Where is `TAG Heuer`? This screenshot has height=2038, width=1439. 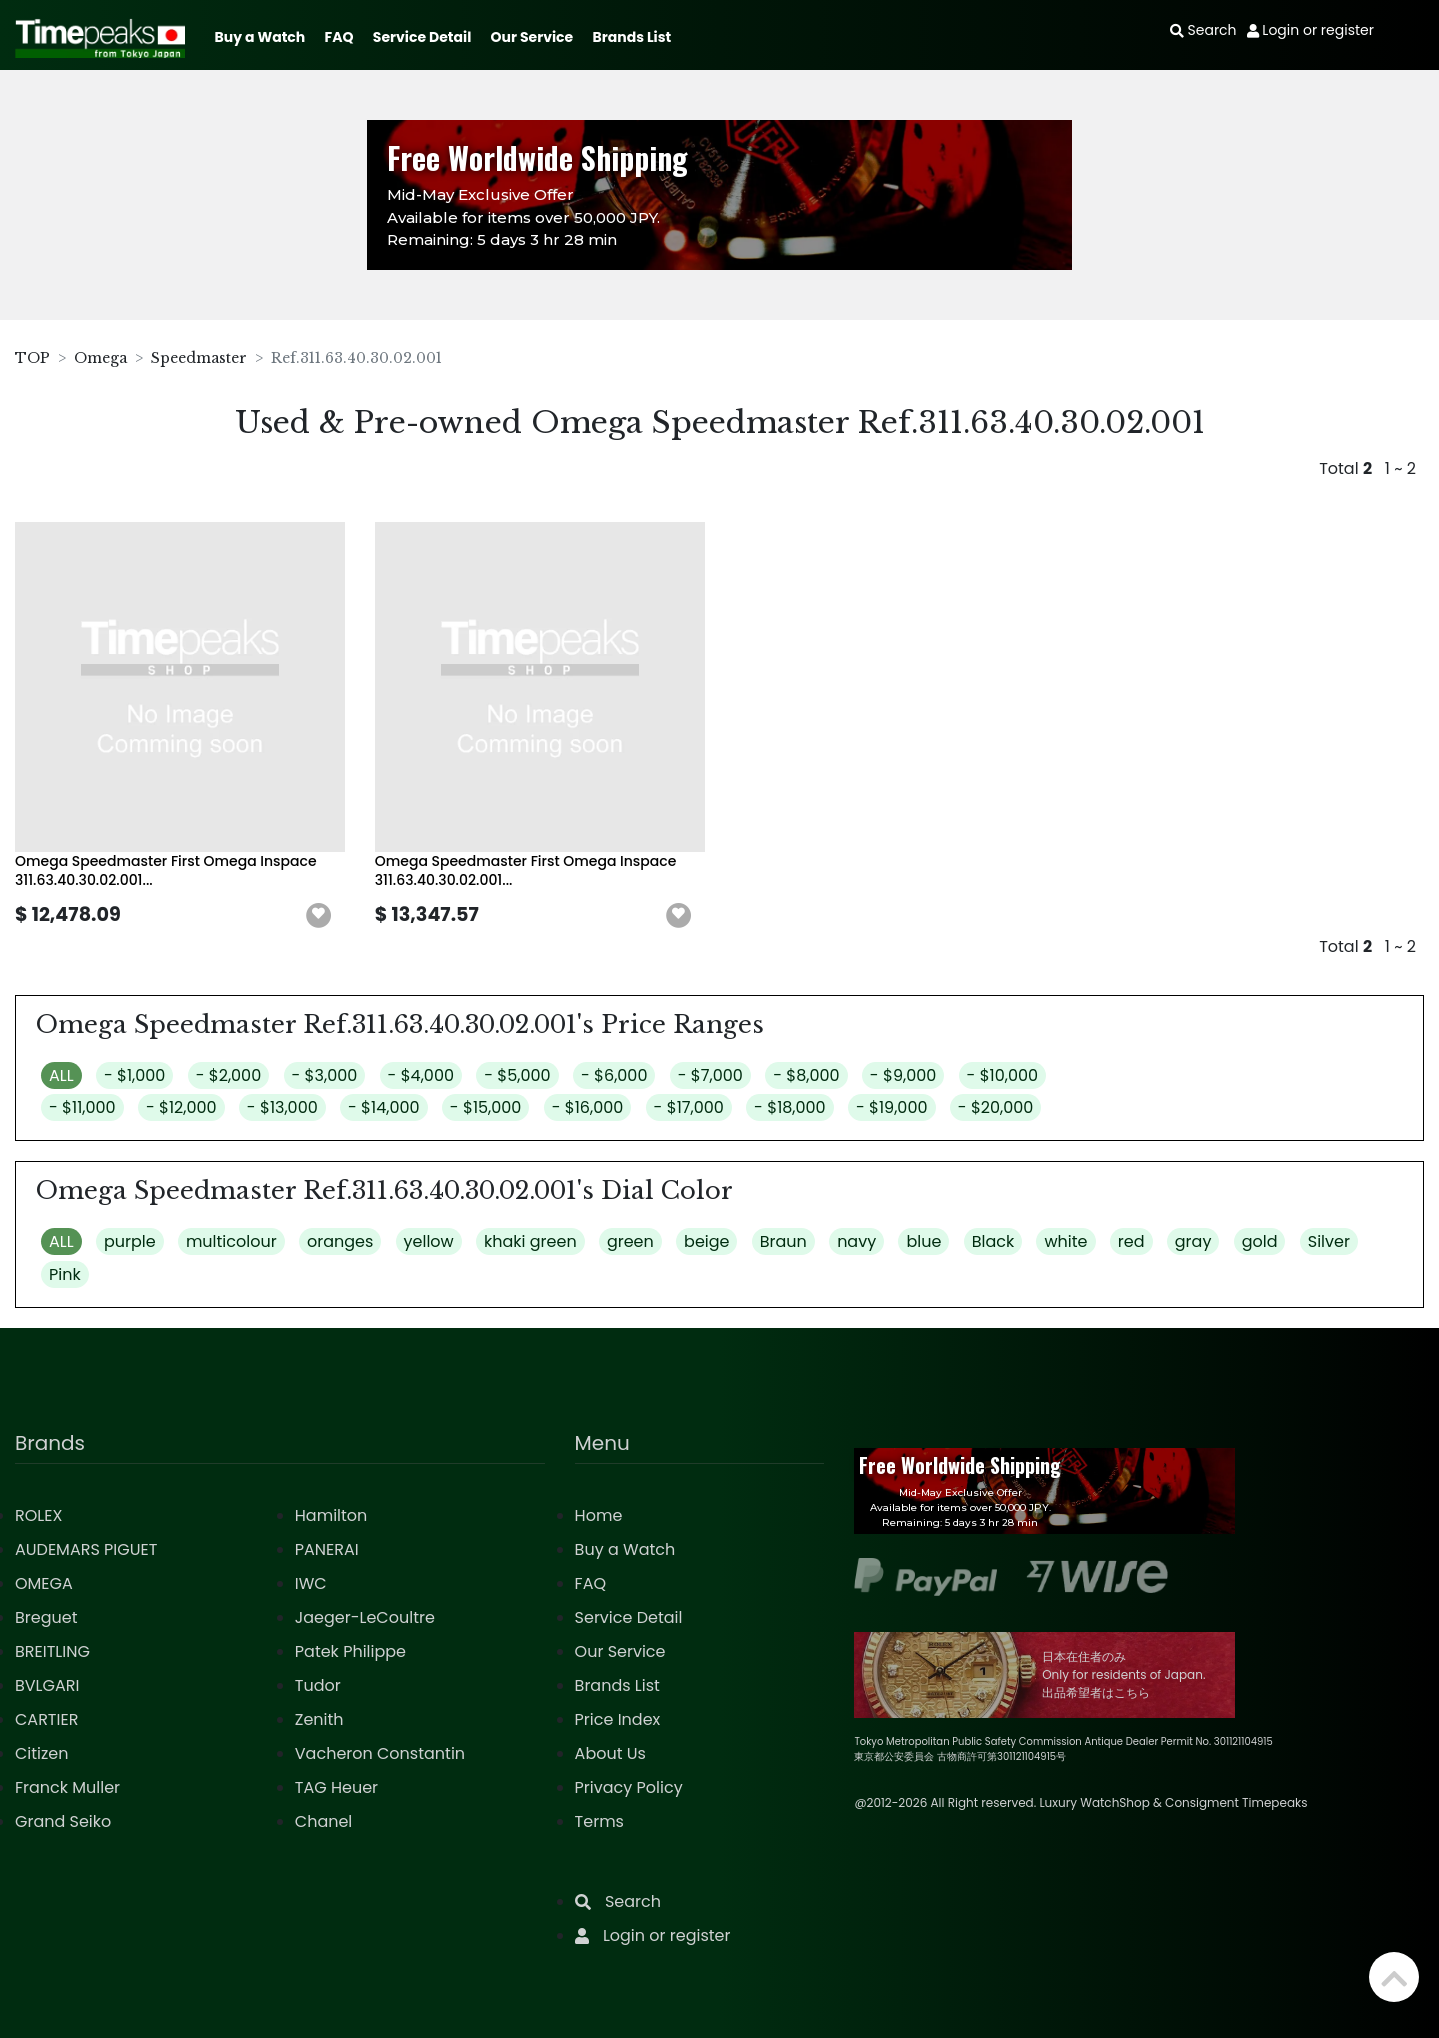
TAG Heuer is located at coordinates (336, 1787).